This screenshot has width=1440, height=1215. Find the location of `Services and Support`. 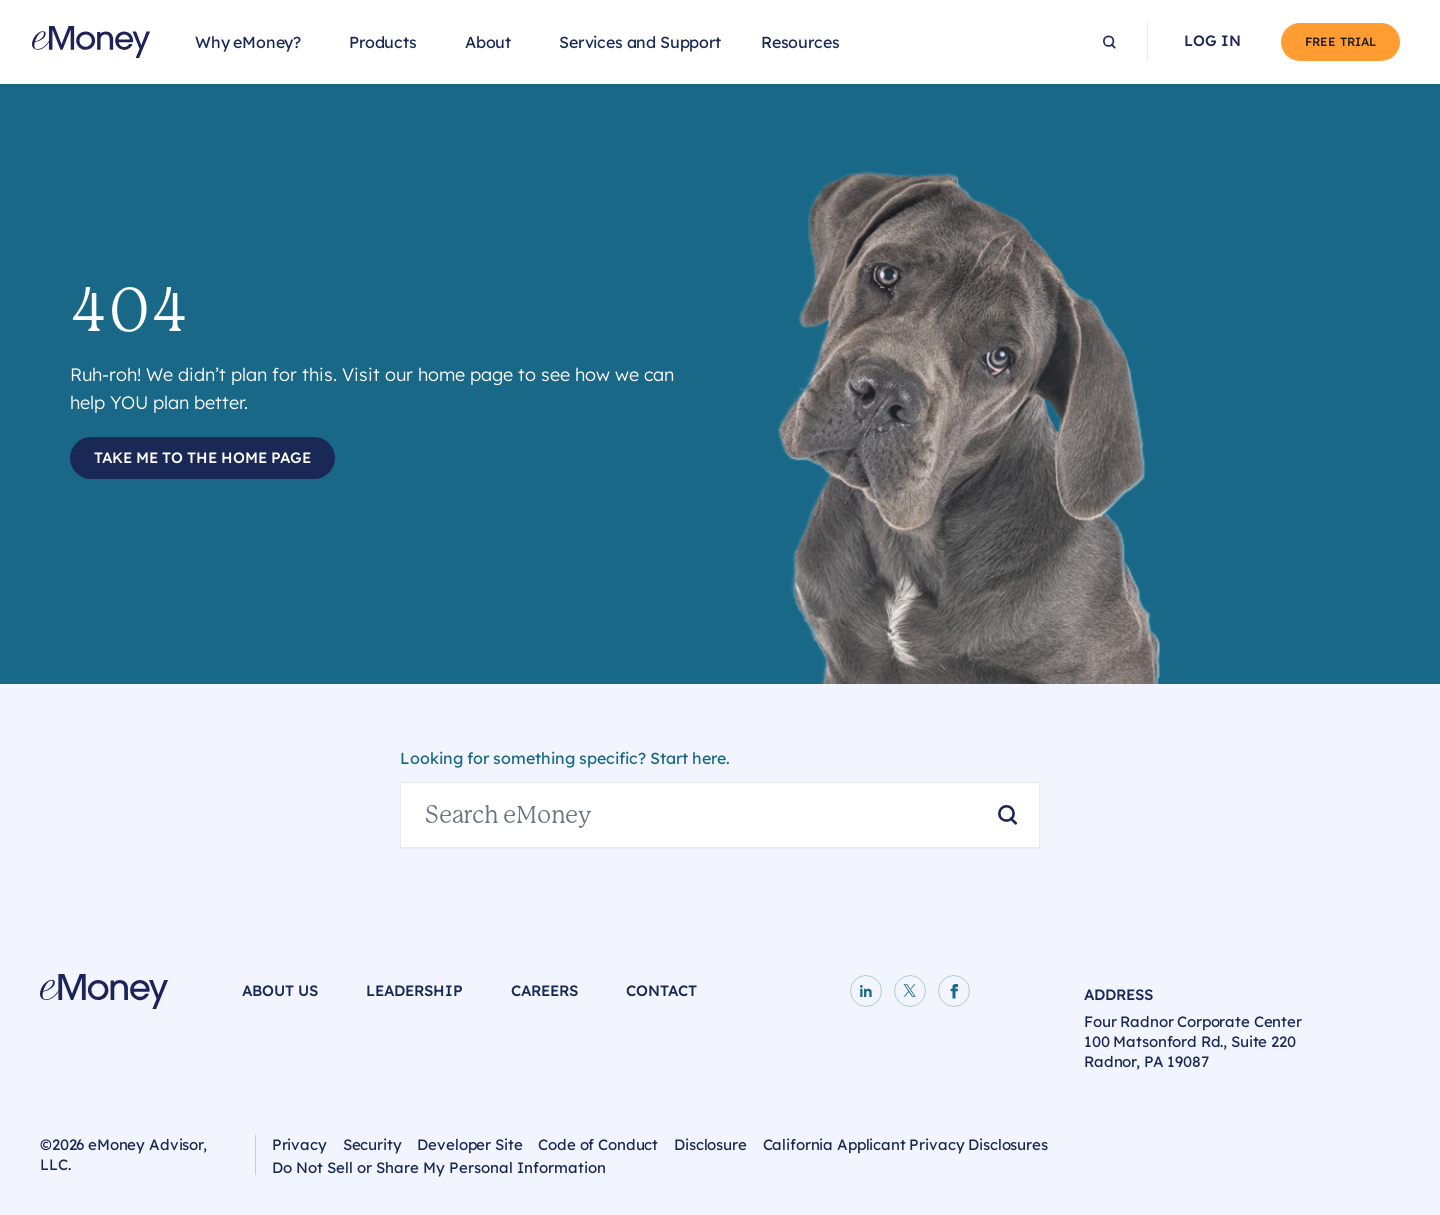

Services and Support is located at coordinates (640, 42).